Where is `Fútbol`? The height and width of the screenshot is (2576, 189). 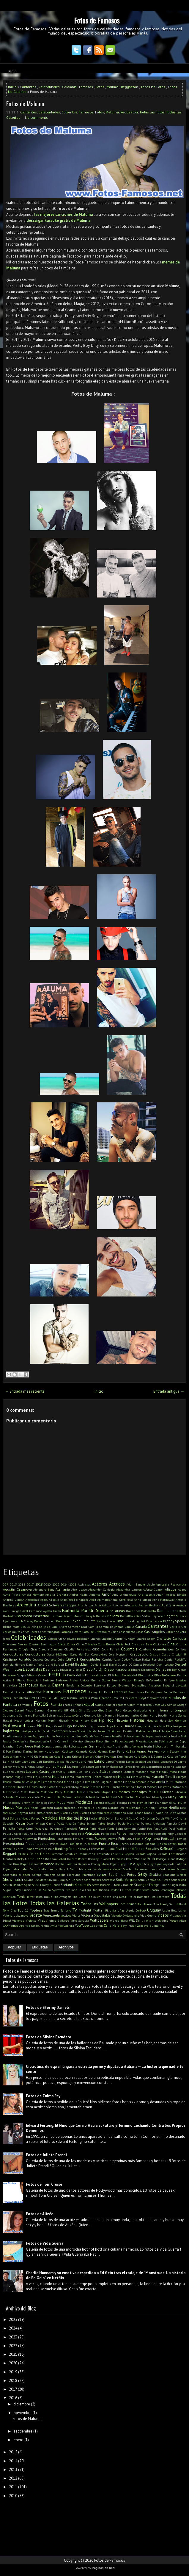
Fútbol is located at coordinates (89, 1704).